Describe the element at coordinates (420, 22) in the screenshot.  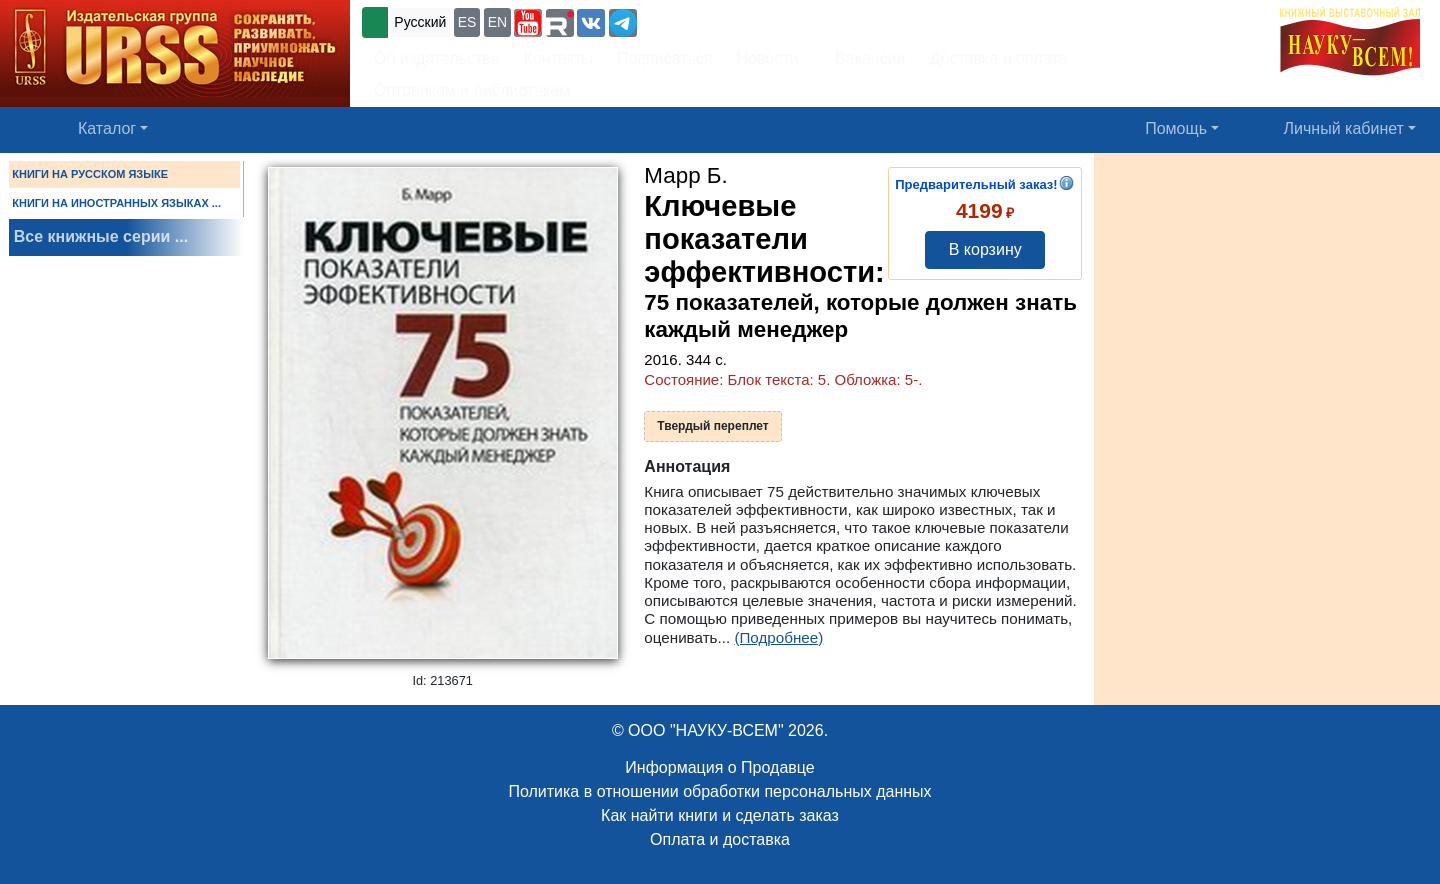
I see `Русский [button]` at that location.